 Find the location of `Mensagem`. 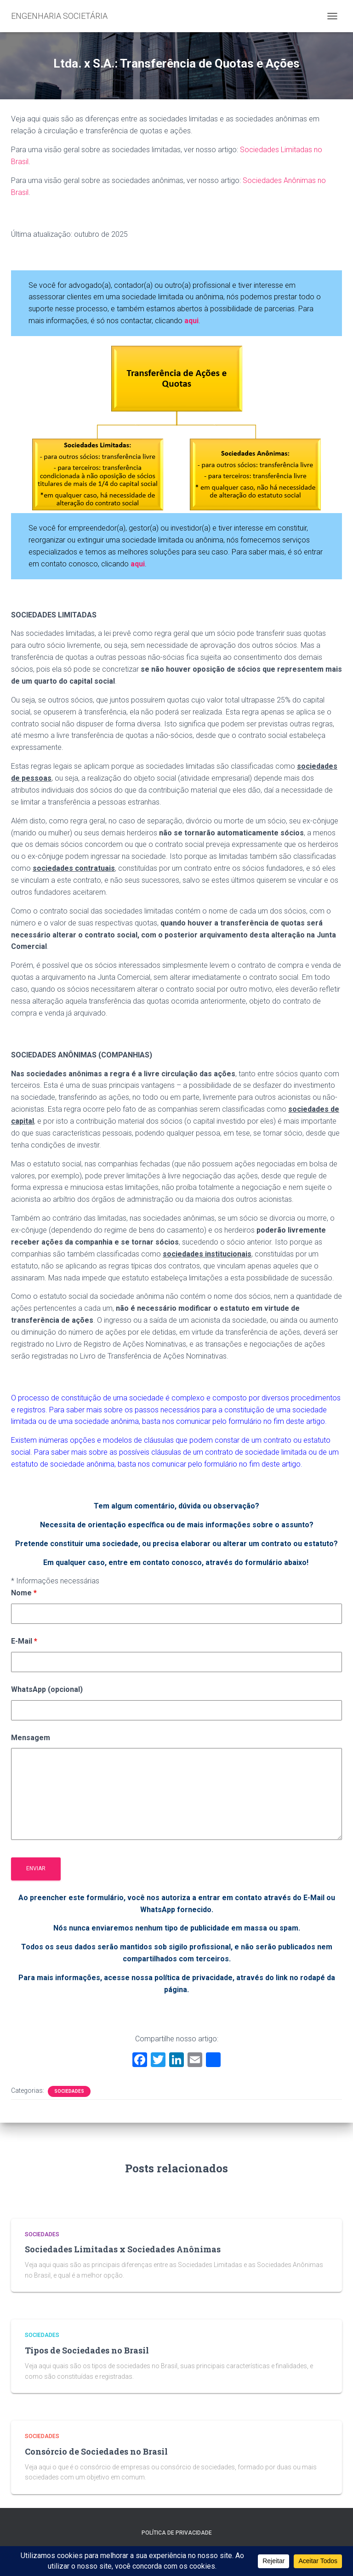

Mensagem is located at coordinates (30, 1737).